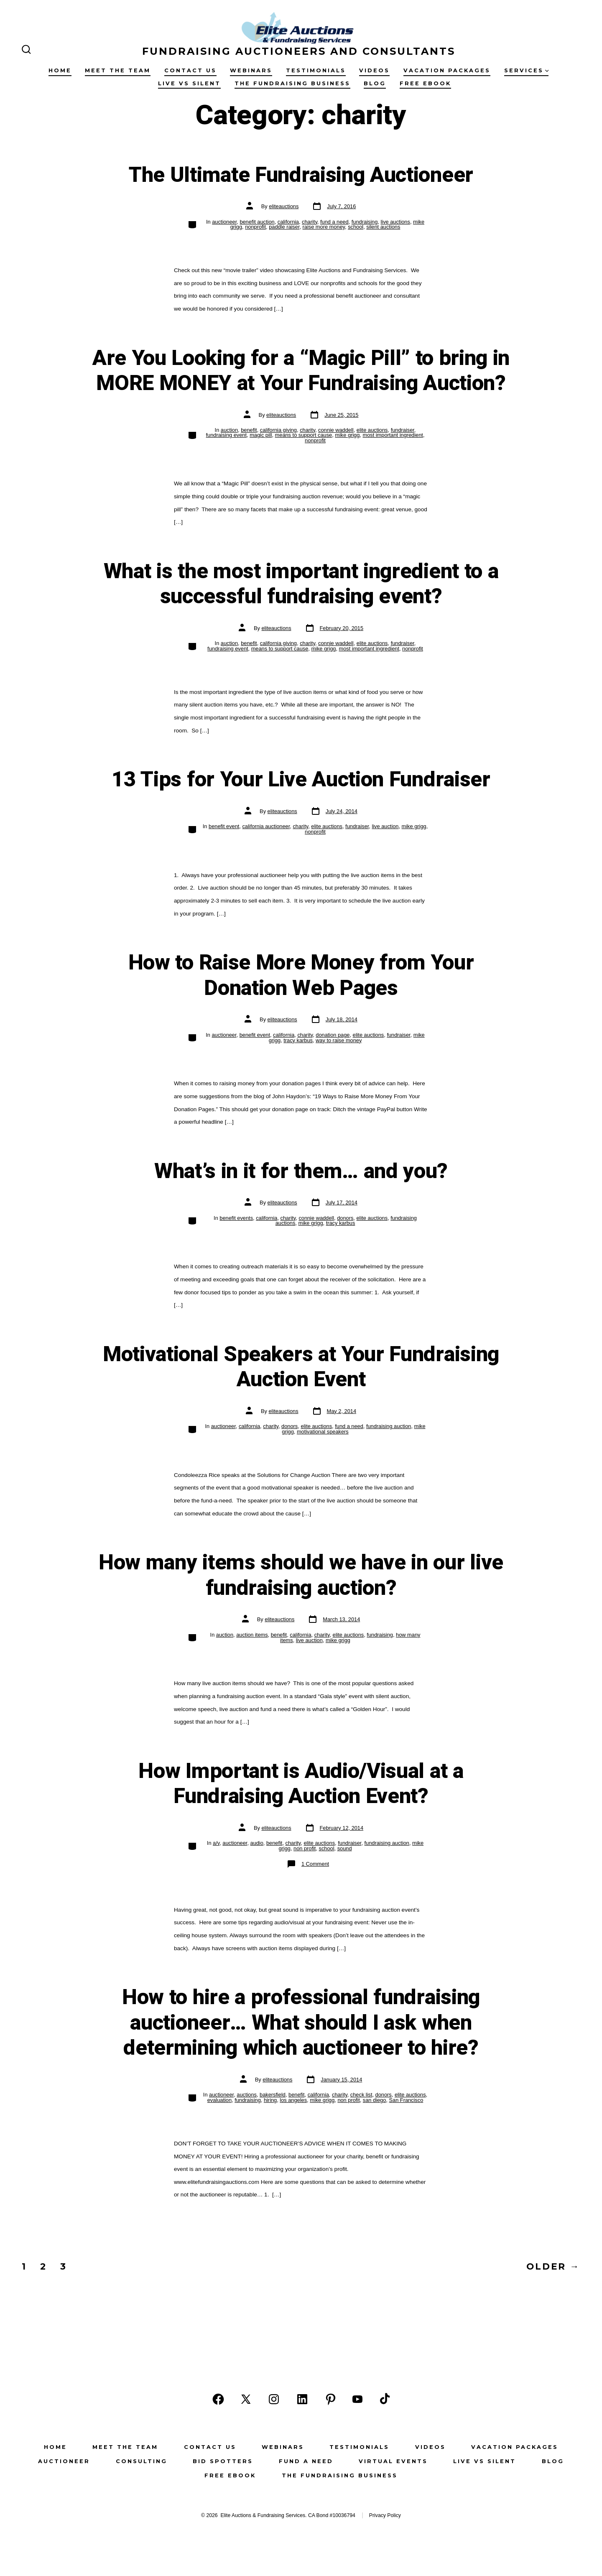  Describe the element at coordinates (392, 435) in the screenshot. I see `most important ingredient` at that location.